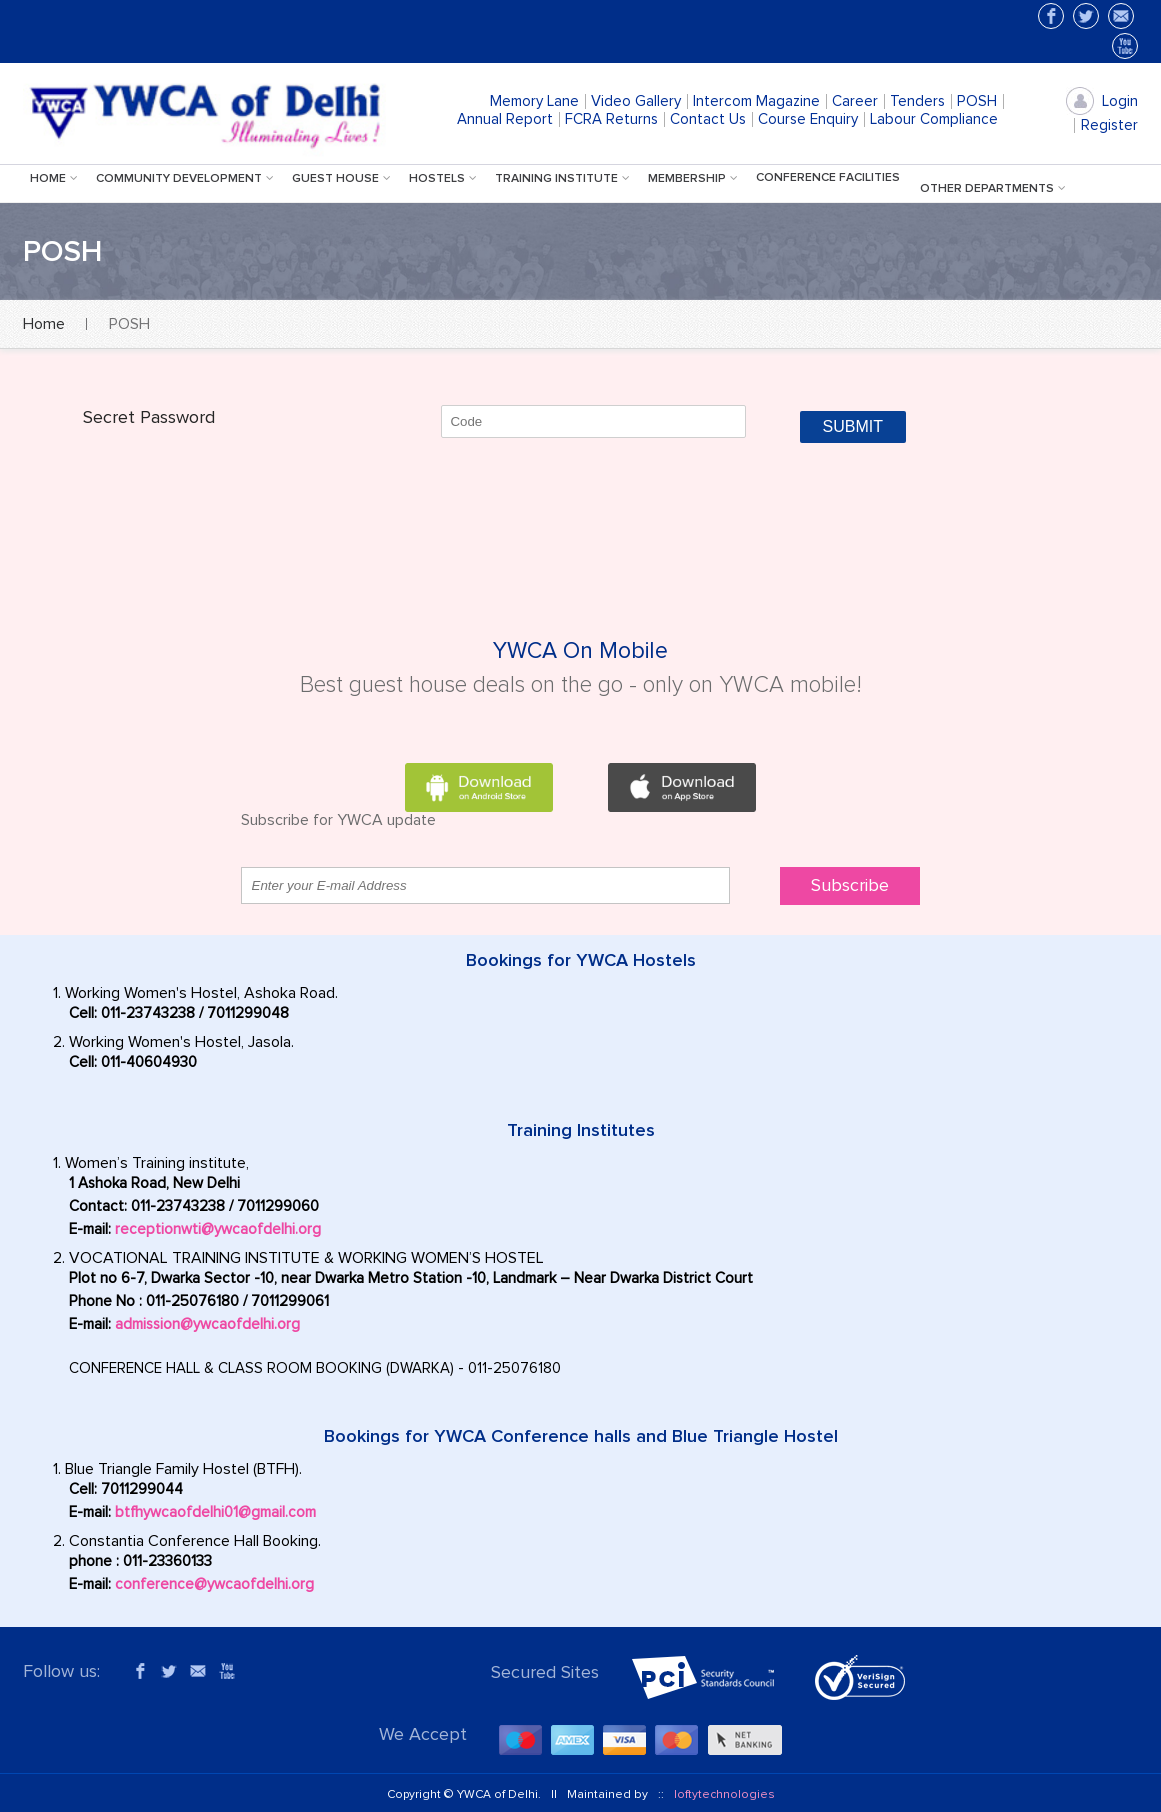  I want to click on Tenders, so click(917, 101).